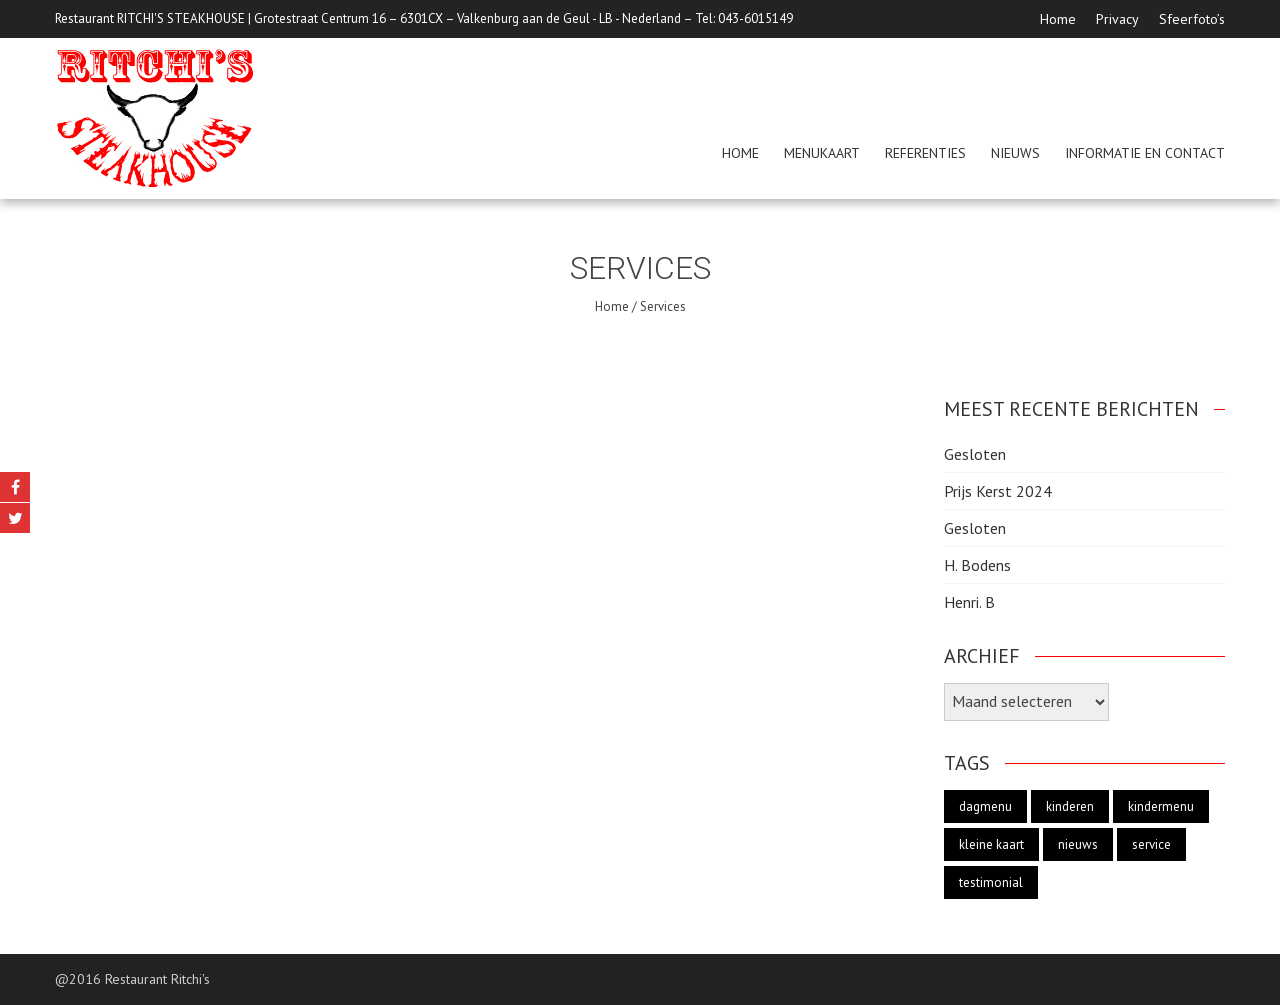 Image resolution: width=1280 pixels, height=1005 pixels. What do you see at coordinates (1117, 19) in the screenshot?
I see `Privacy` at bounding box center [1117, 19].